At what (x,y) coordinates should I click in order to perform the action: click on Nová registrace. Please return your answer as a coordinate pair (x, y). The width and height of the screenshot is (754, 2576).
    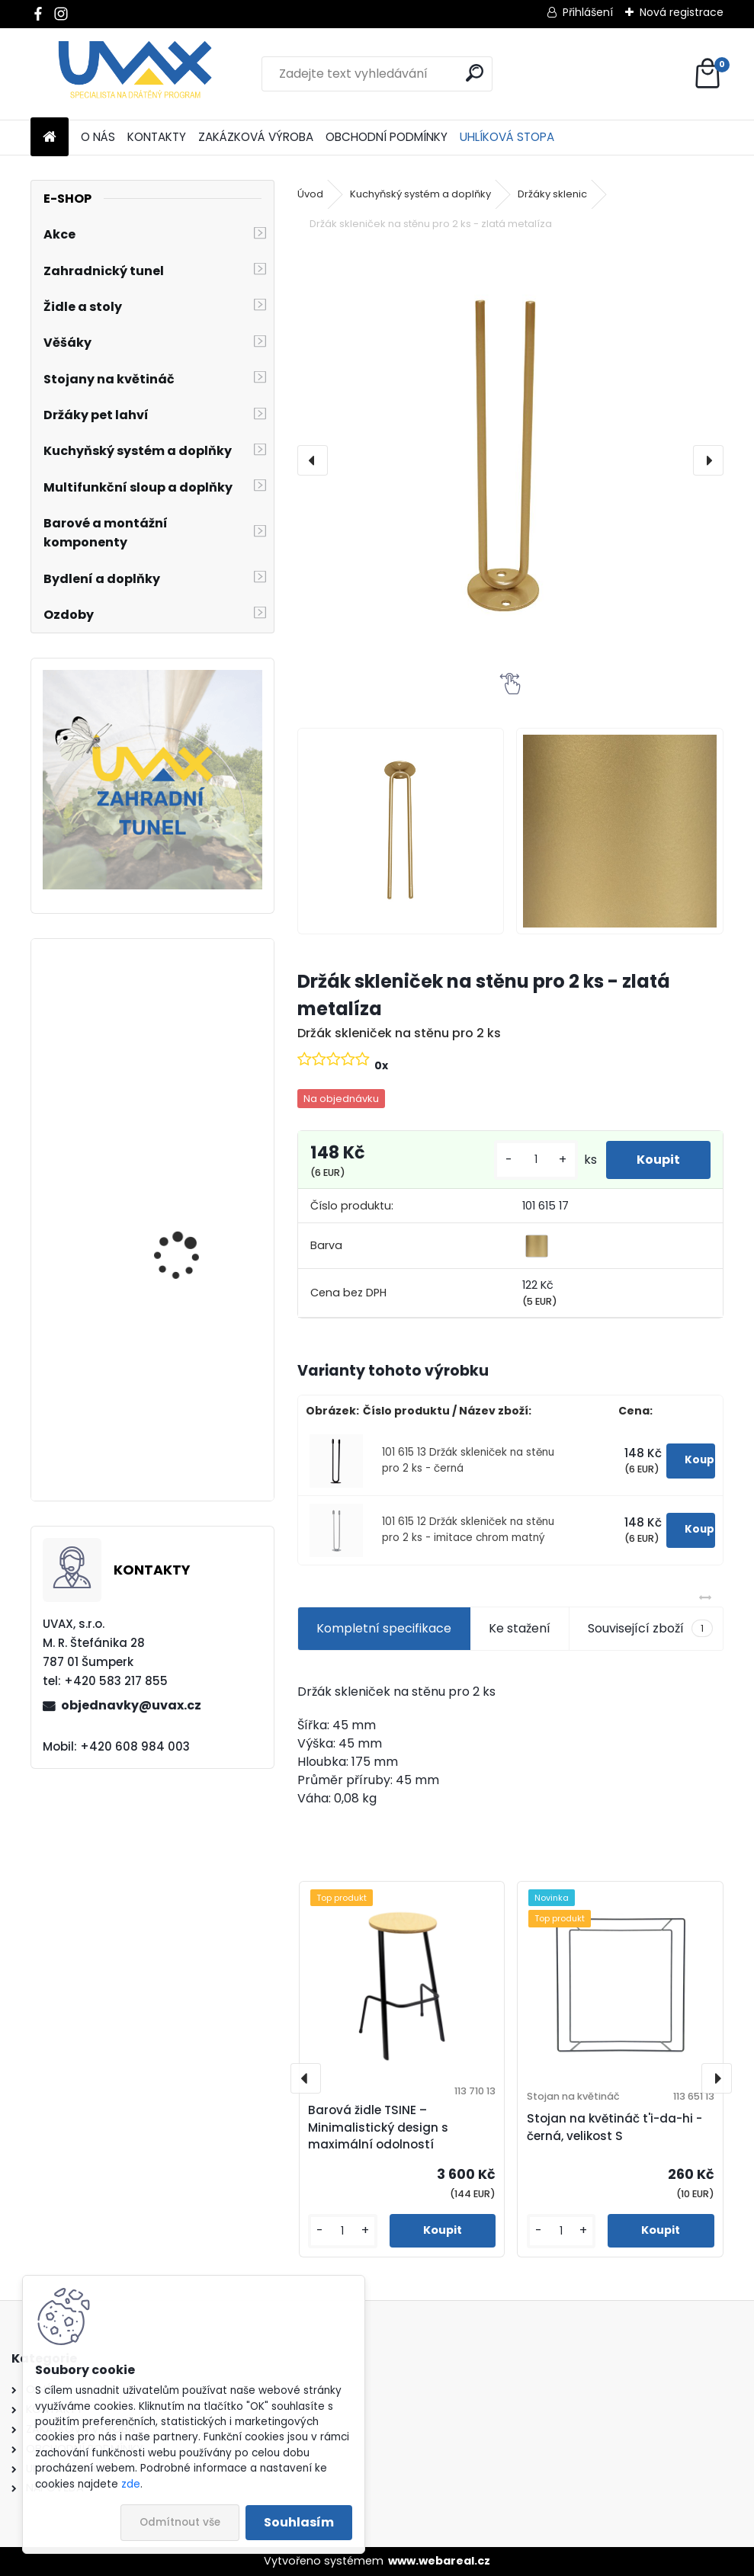
    Looking at the image, I should click on (682, 12).